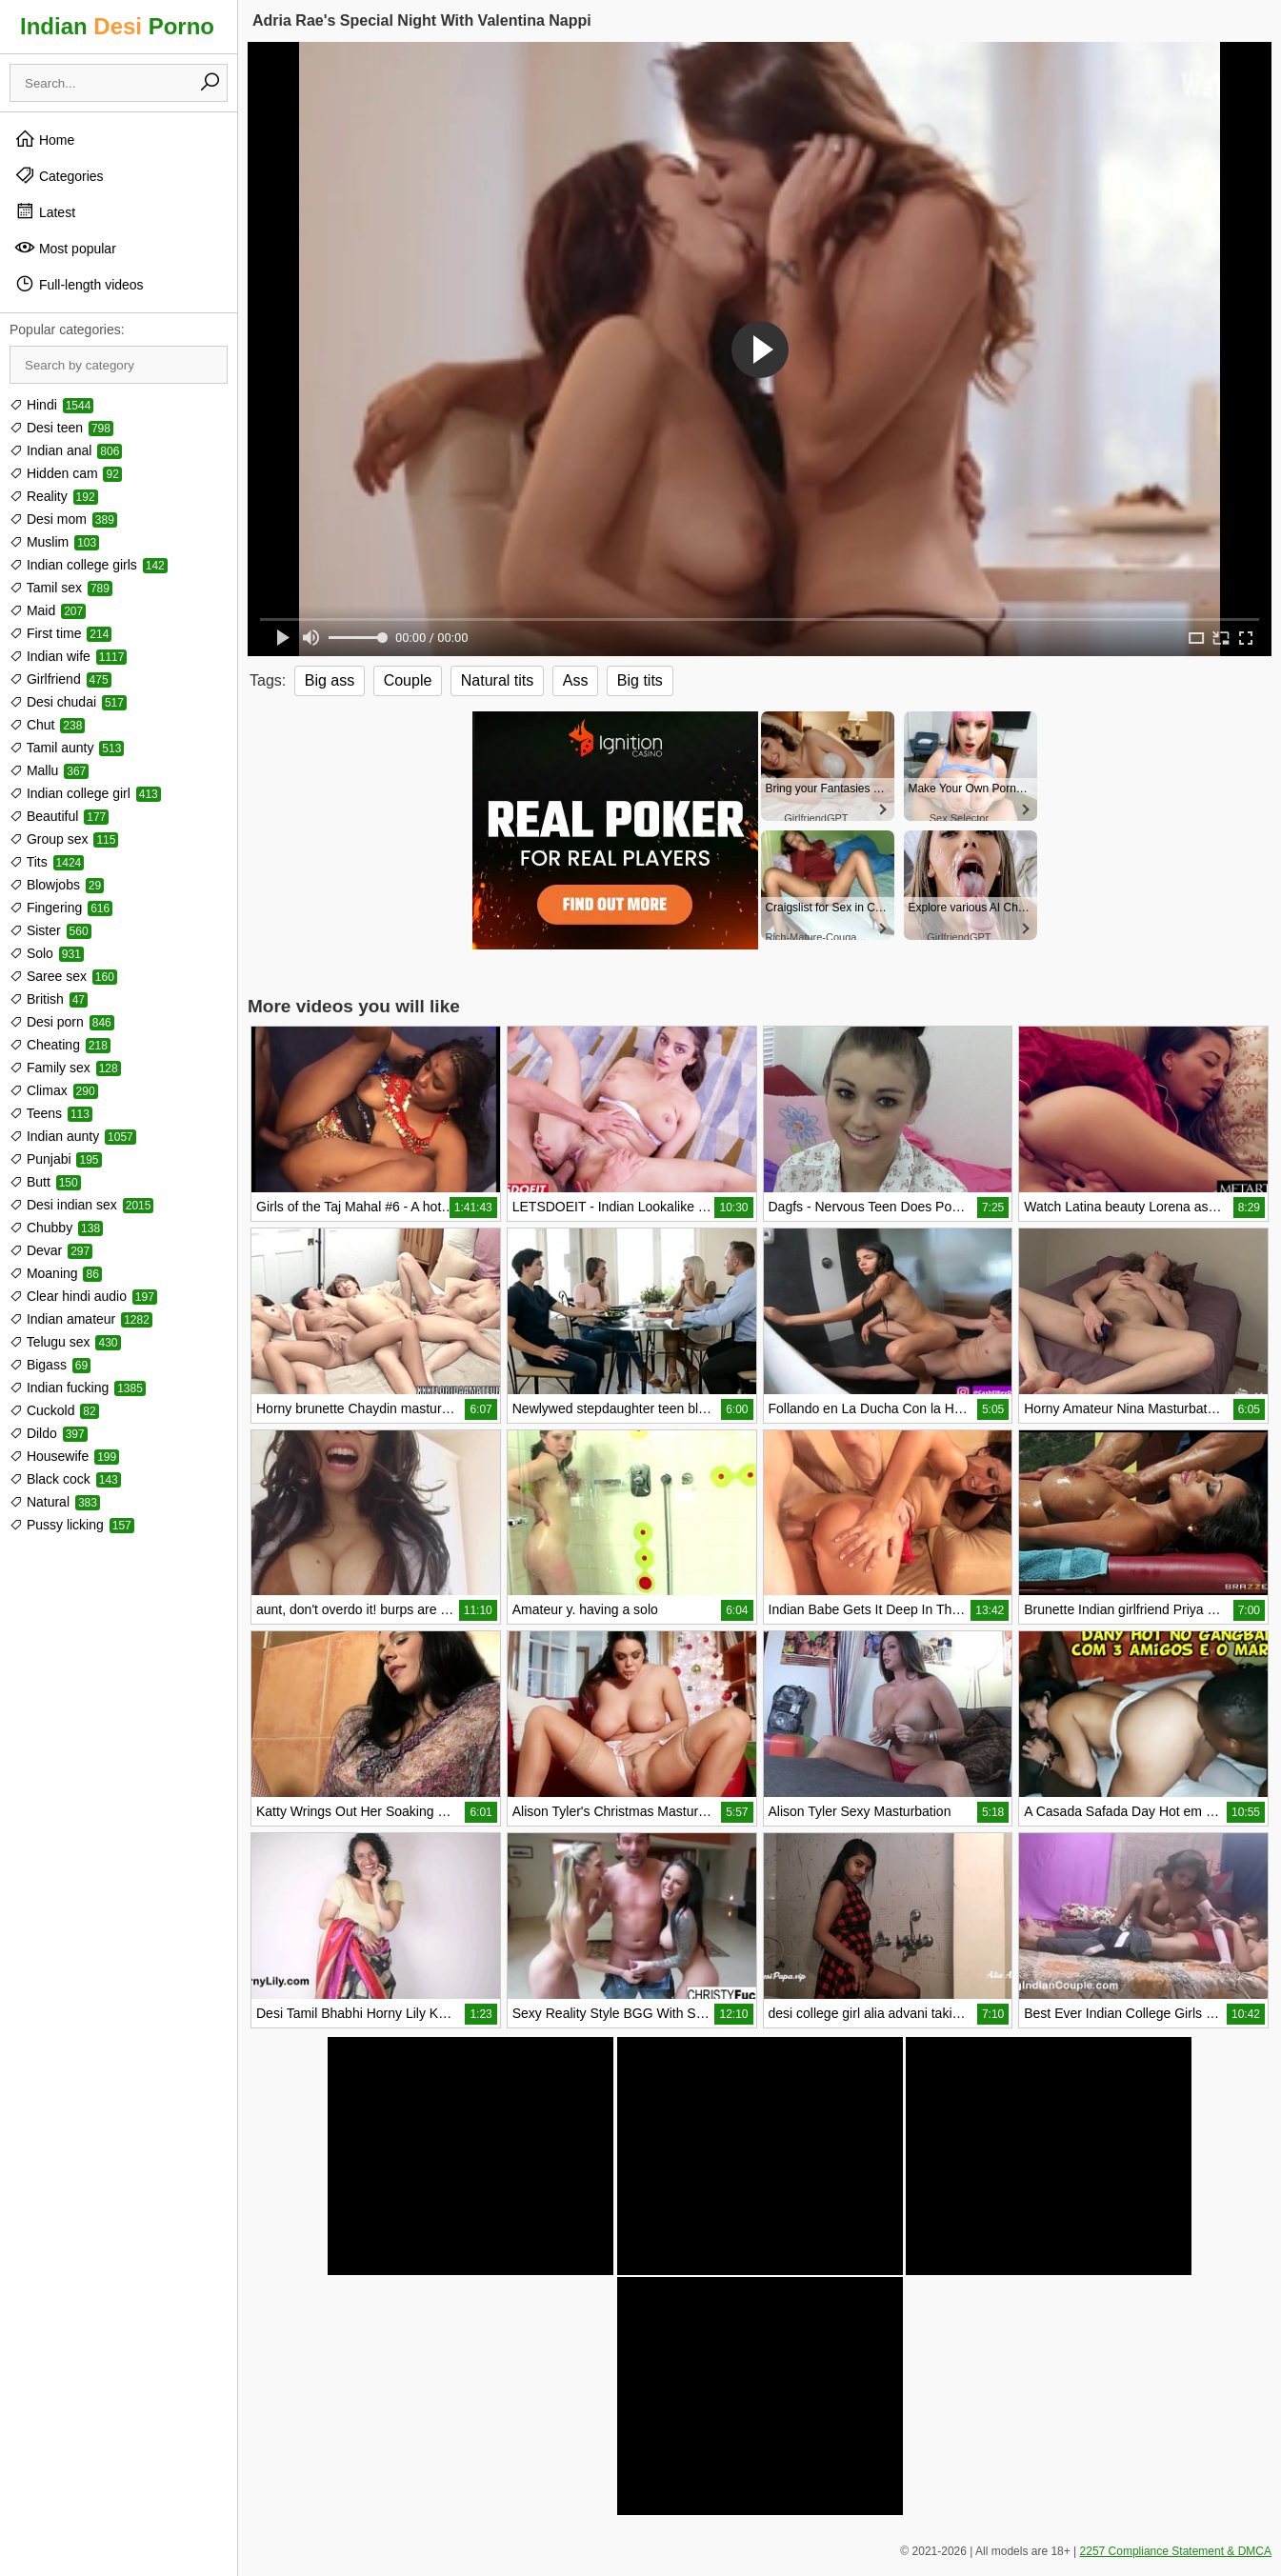 The width and height of the screenshot is (1281, 2576). What do you see at coordinates (49, 999) in the screenshot?
I see `British` at bounding box center [49, 999].